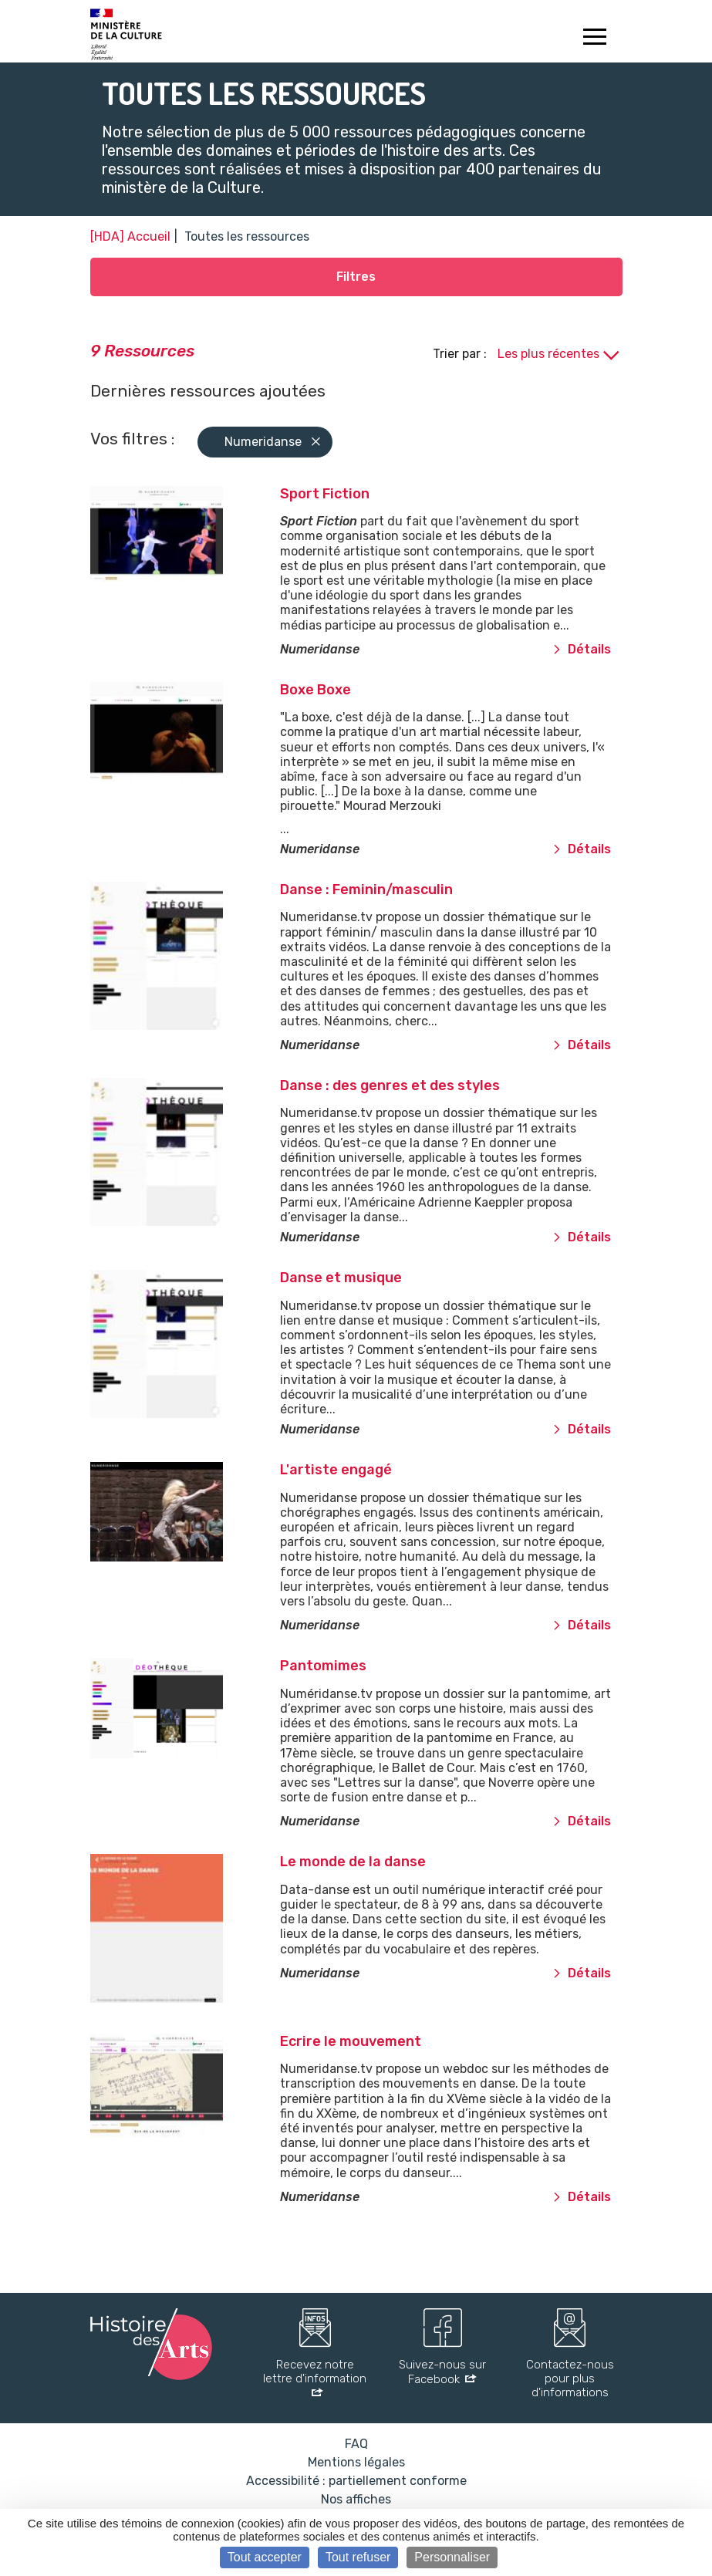 The width and height of the screenshot is (712, 2576). Describe the element at coordinates (336, 1469) in the screenshot. I see `L'artiste engagé` at that location.